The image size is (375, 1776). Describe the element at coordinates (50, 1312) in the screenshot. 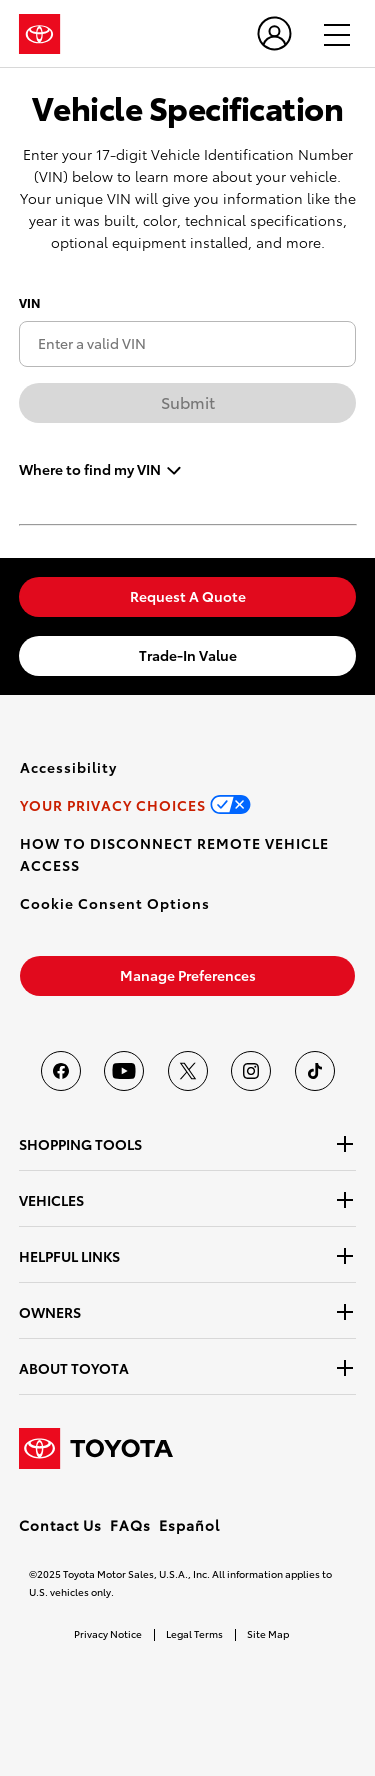

I see `OWNERS` at that location.